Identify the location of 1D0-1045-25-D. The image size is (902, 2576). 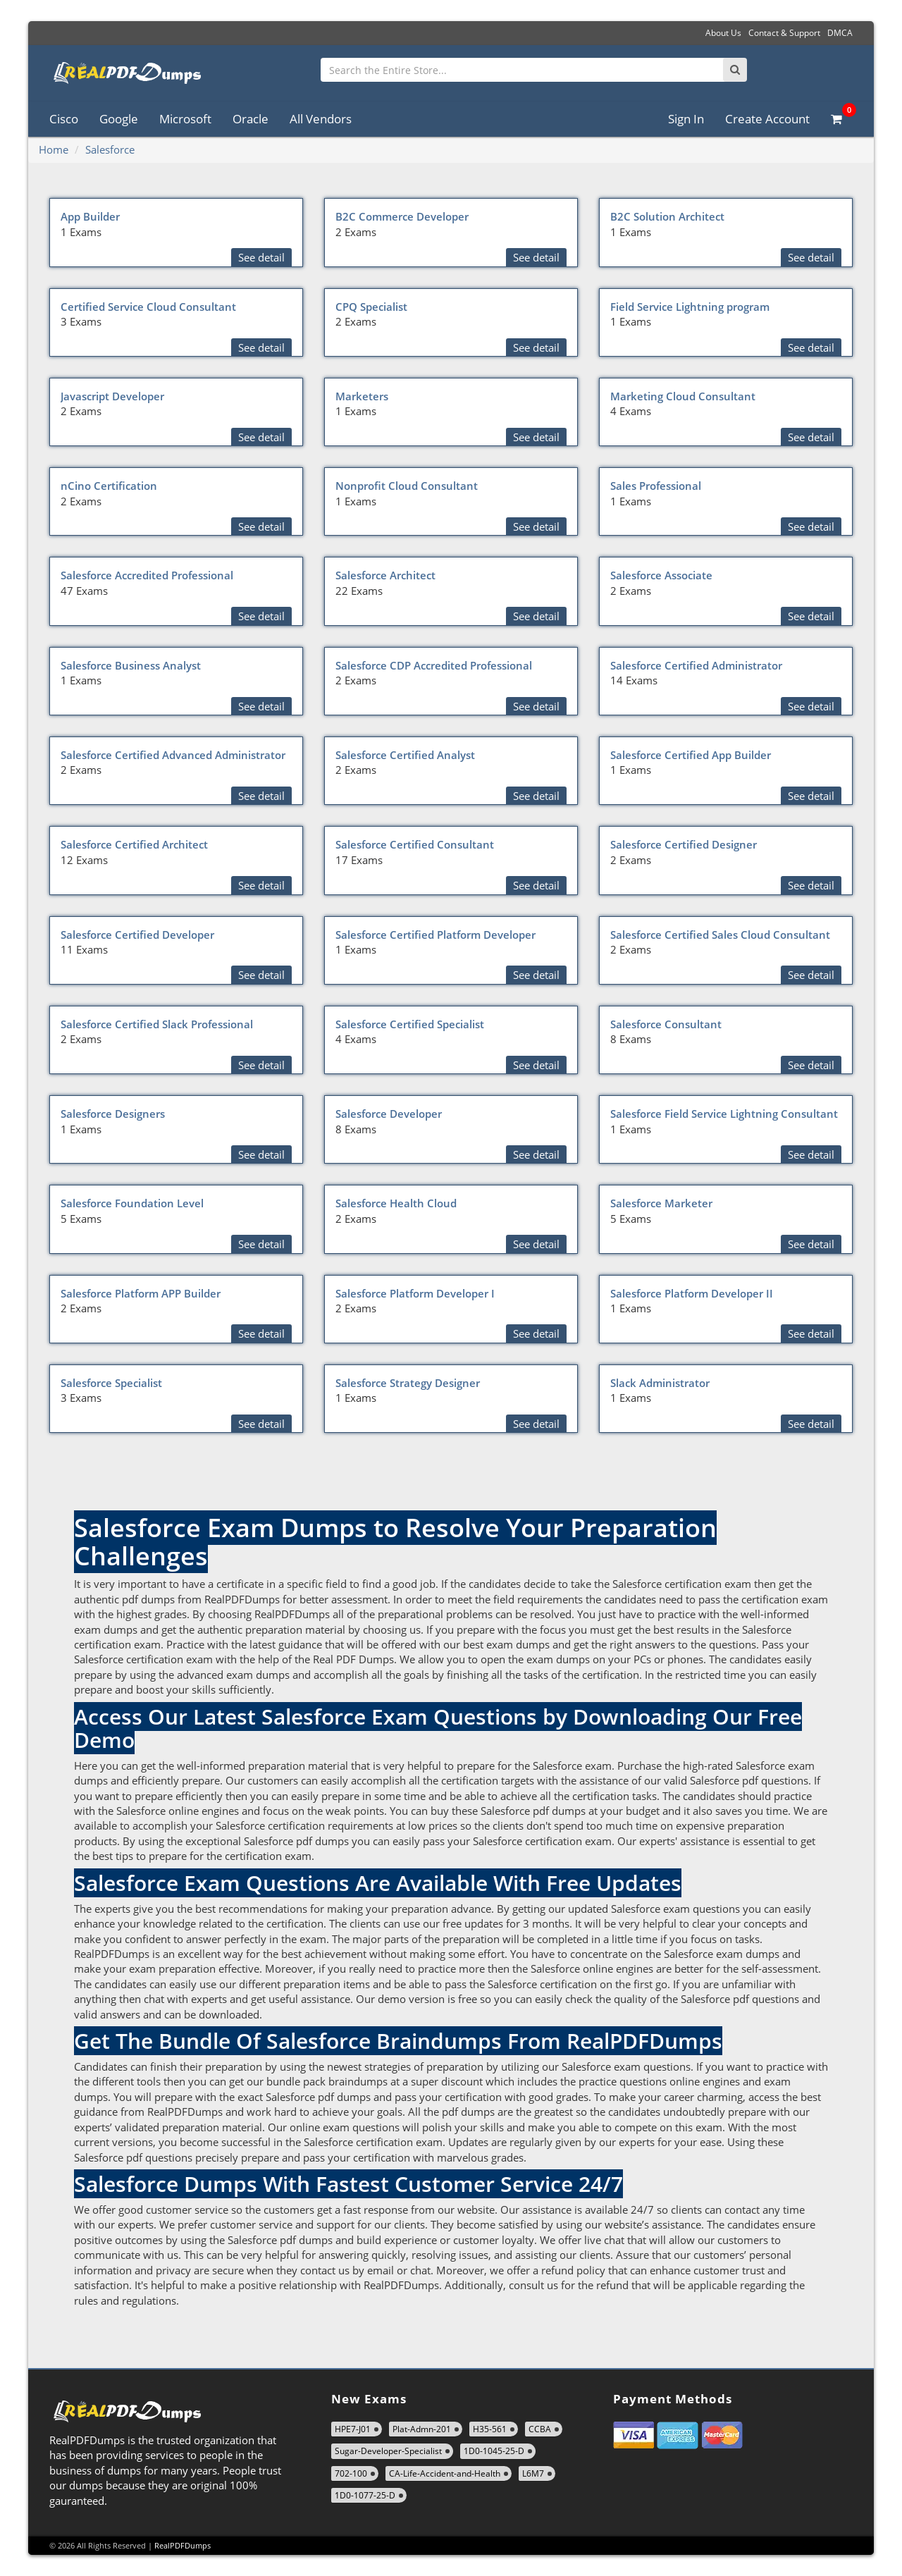
(494, 2451).